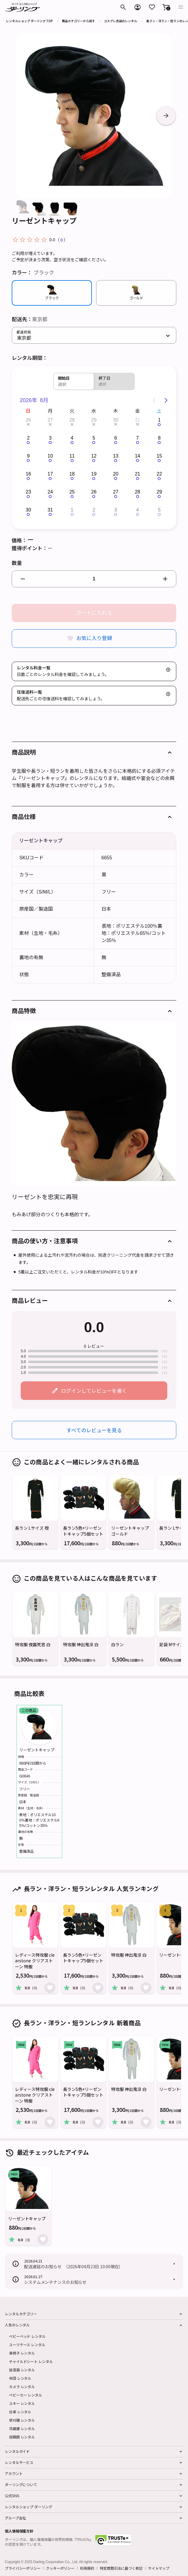 This screenshot has height=2576, width=188. Describe the element at coordinates (50, 419) in the screenshot. I see `27 [button]` at that location.